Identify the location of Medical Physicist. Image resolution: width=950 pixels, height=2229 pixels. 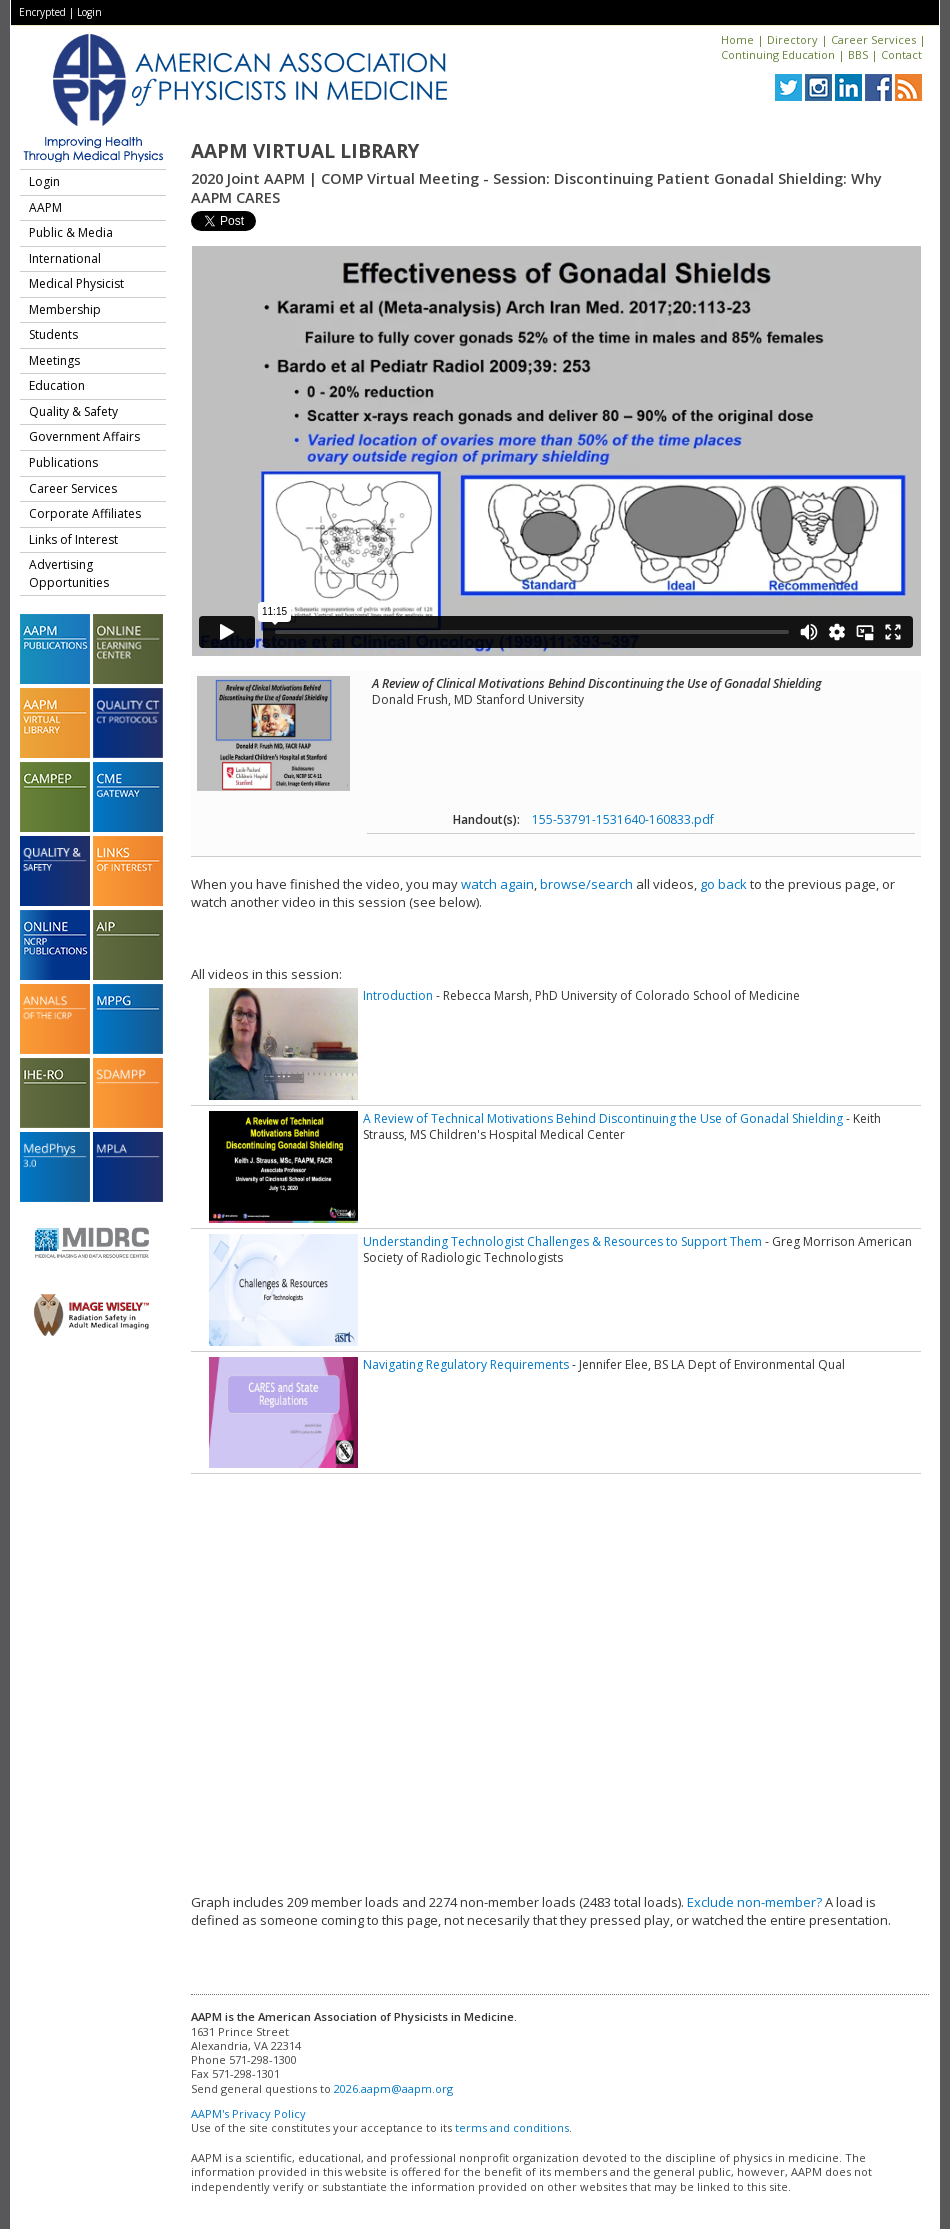
(76, 283).